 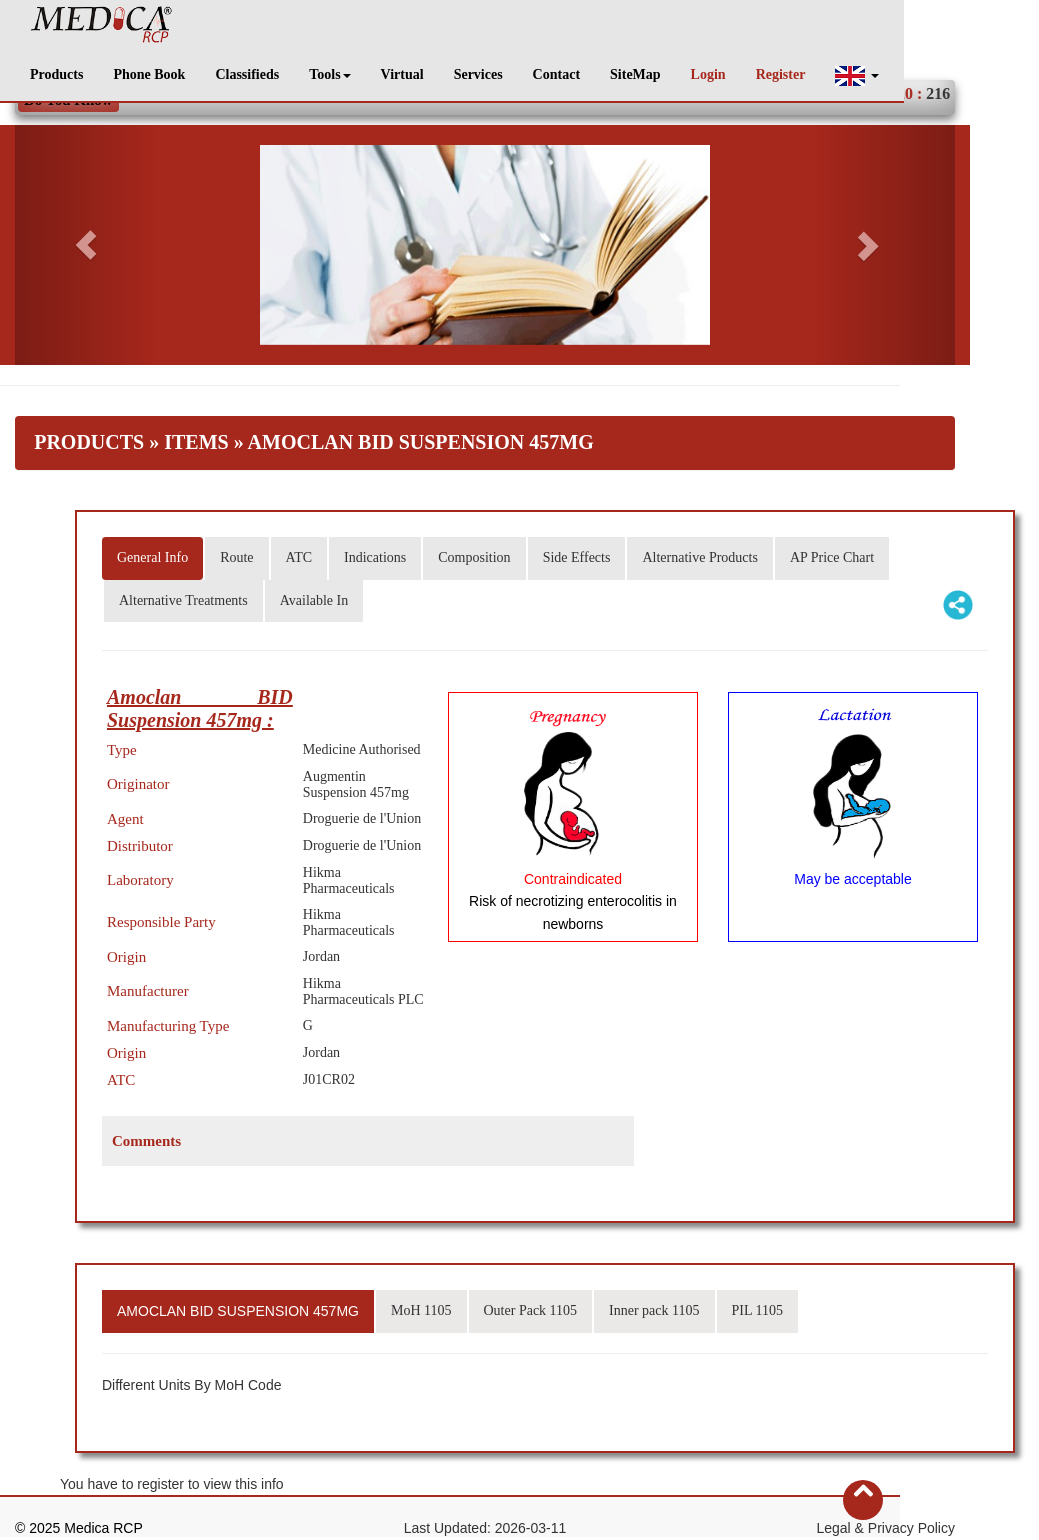 What do you see at coordinates (183, 600) in the screenshot?
I see `Alternative Treatments` at bounding box center [183, 600].